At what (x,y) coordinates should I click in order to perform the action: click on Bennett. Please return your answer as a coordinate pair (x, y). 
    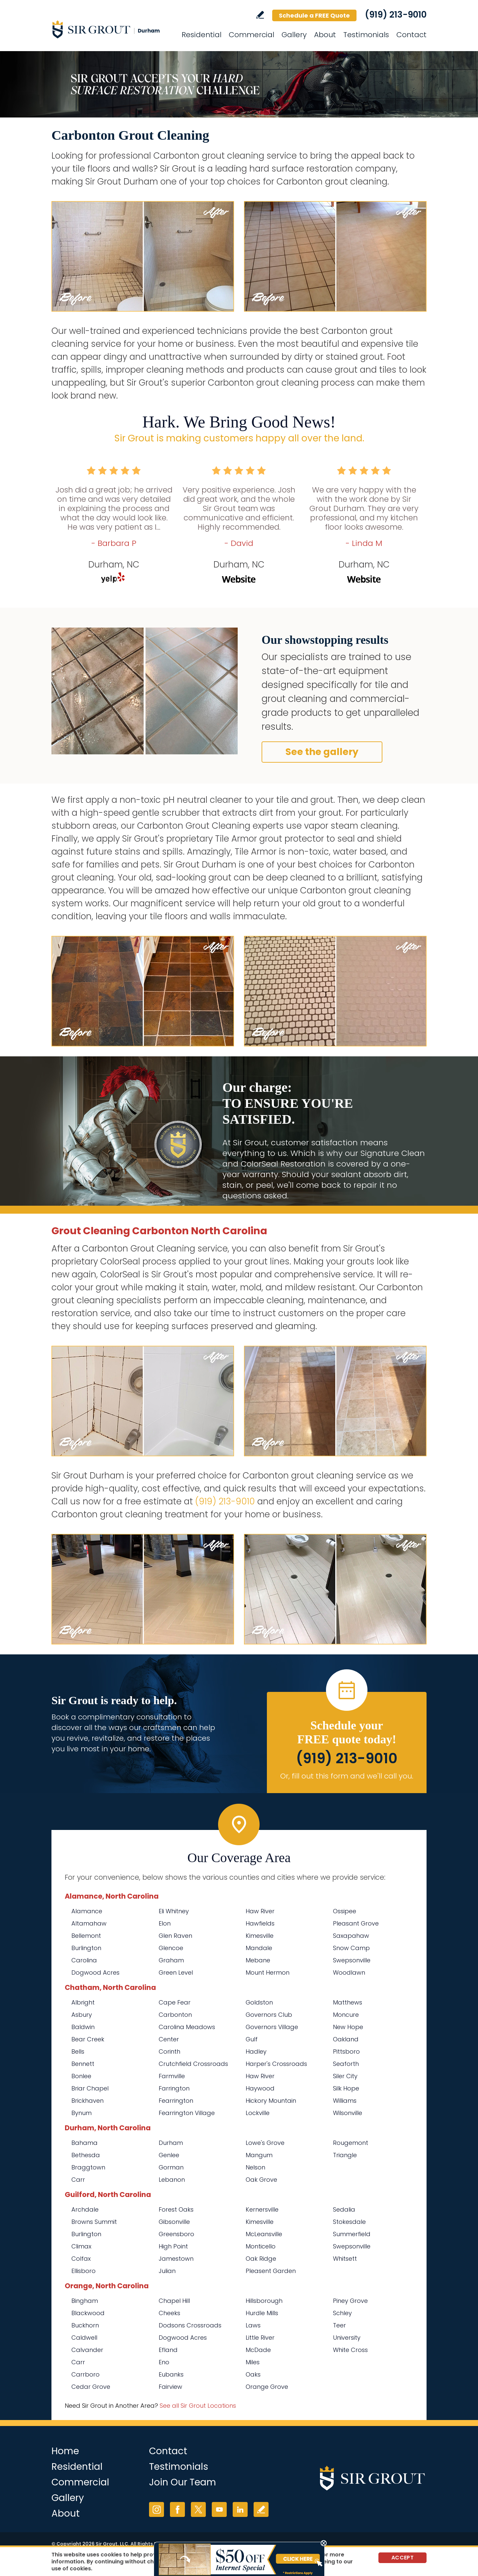
    Looking at the image, I should click on (82, 2064).